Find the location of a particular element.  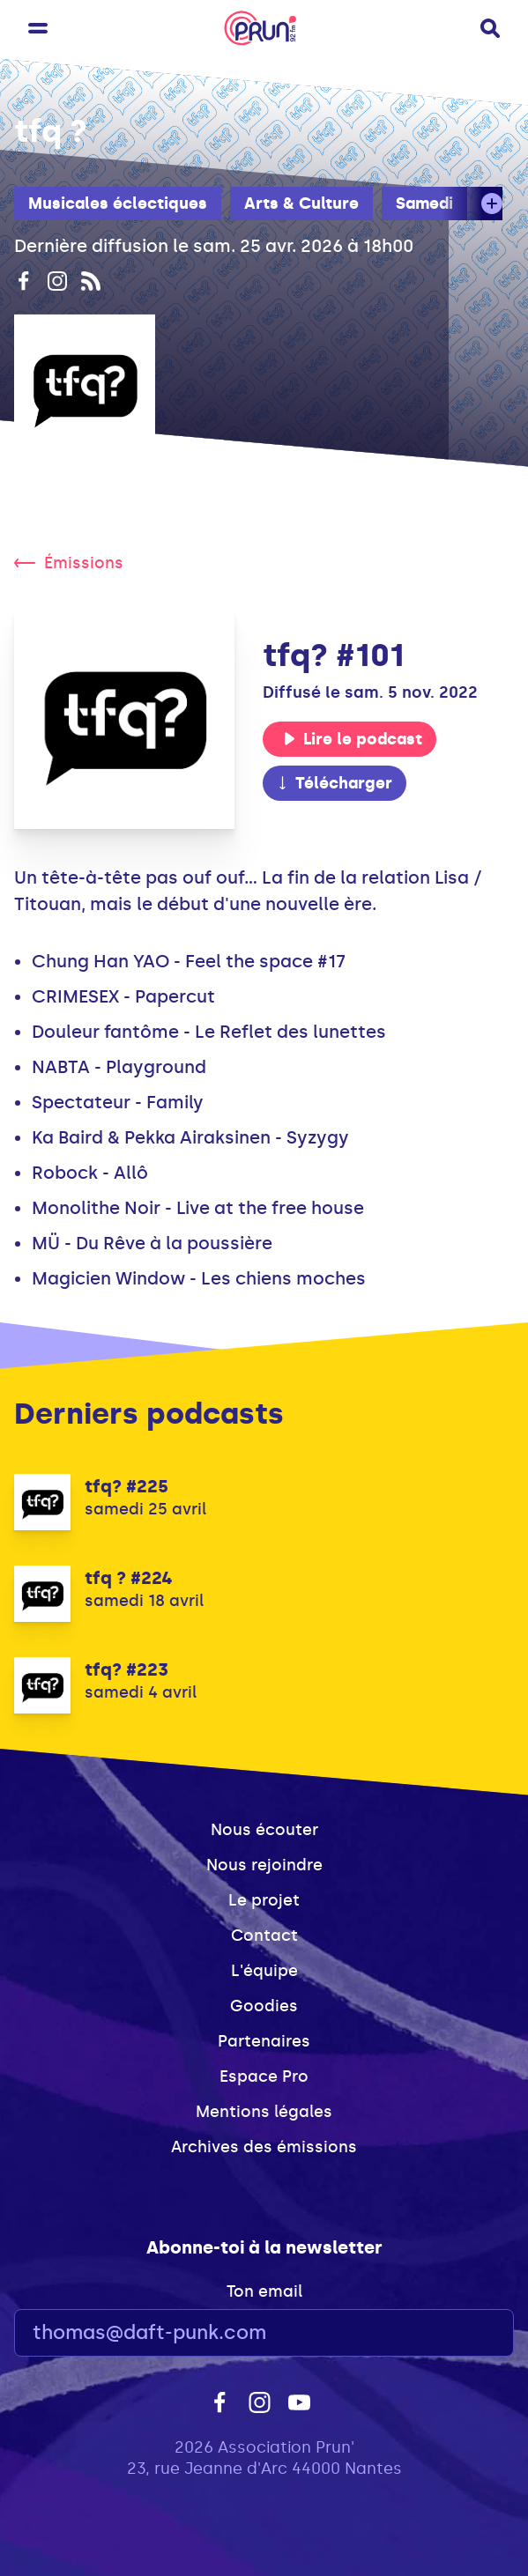

Goodies is located at coordinates (264, 2006).